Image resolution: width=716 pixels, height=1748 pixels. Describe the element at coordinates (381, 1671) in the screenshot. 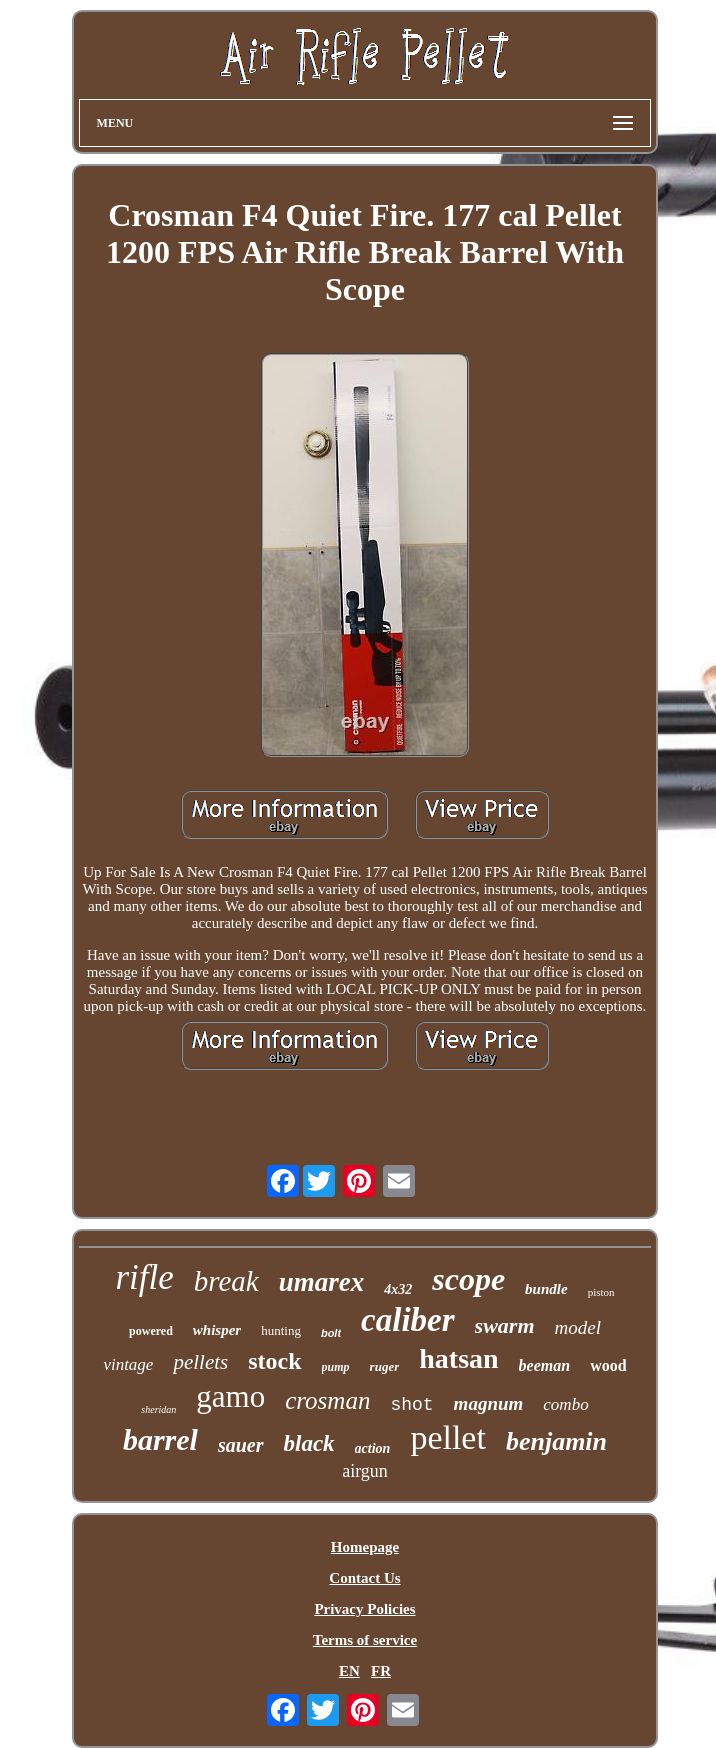

I see `FR` at that location.